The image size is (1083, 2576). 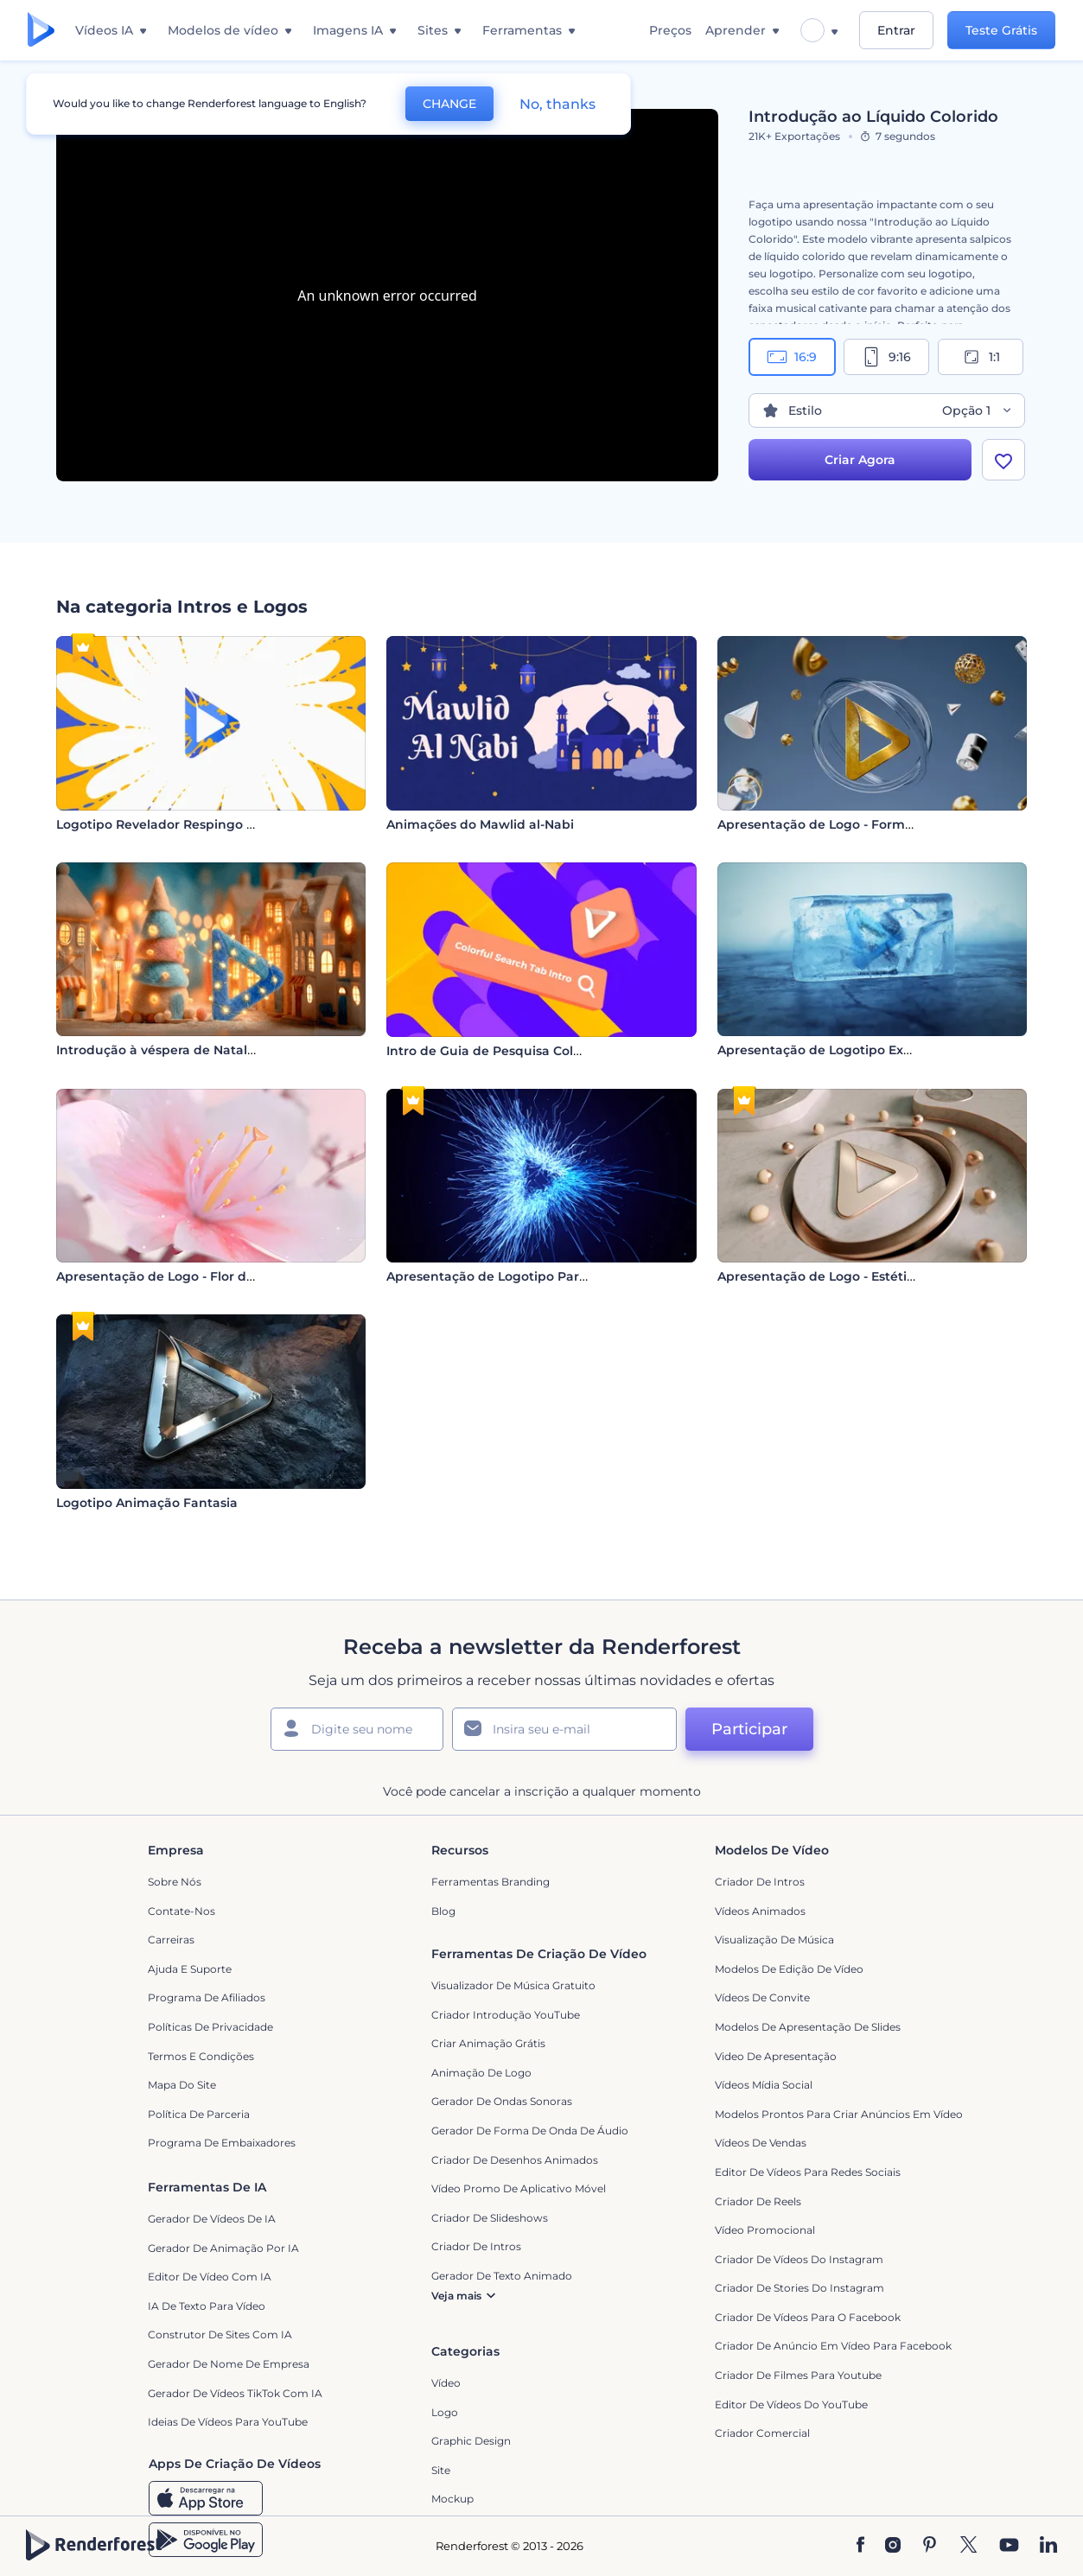 What do you see at coordinates (791, 2404) in the screenshot?
I see `Editor de Vídeos do YouTube` at bounding box center [791, 2404].